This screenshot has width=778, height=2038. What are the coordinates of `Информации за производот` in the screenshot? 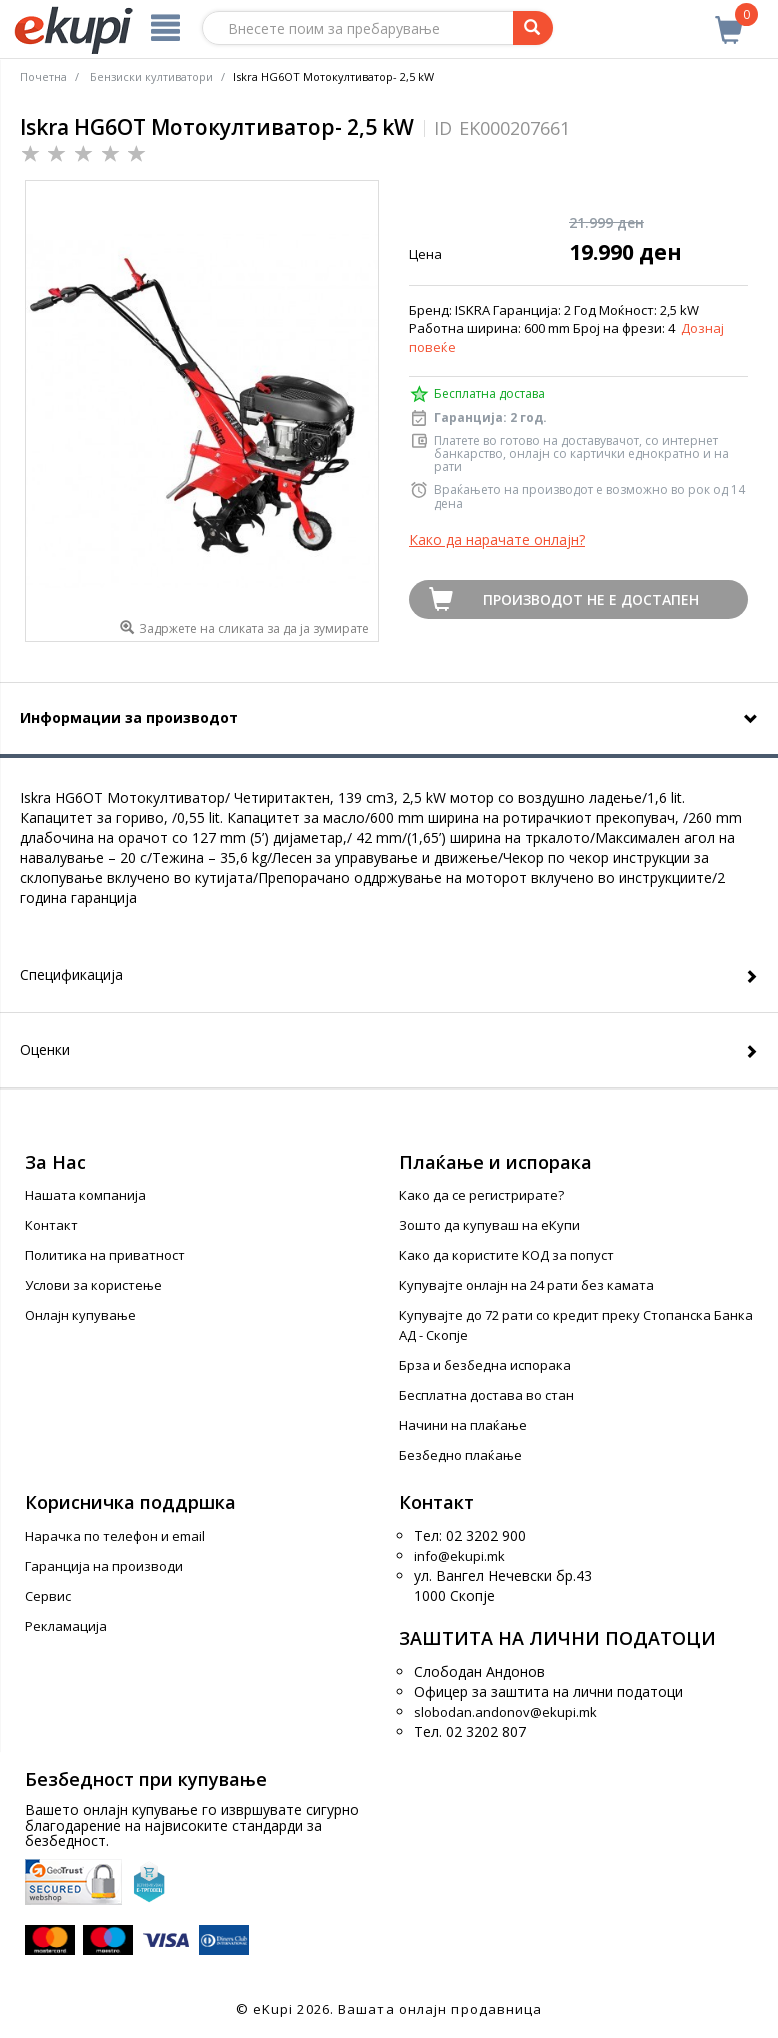 It's located at (129, 717).